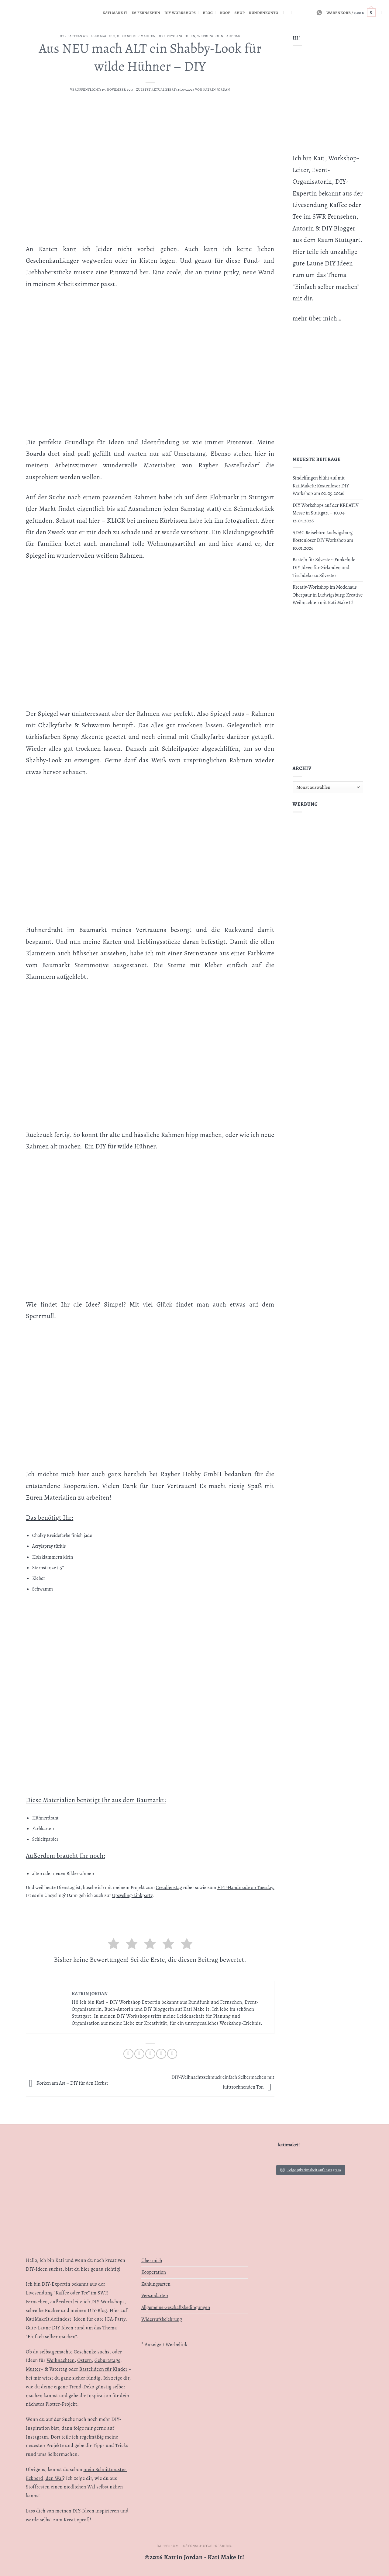 The image size is (389, 2576). What do you see at coordinates (308, 12) in the screenshot?
I see `[Auf YouTube folgen]` at bounding box center [308, 12].